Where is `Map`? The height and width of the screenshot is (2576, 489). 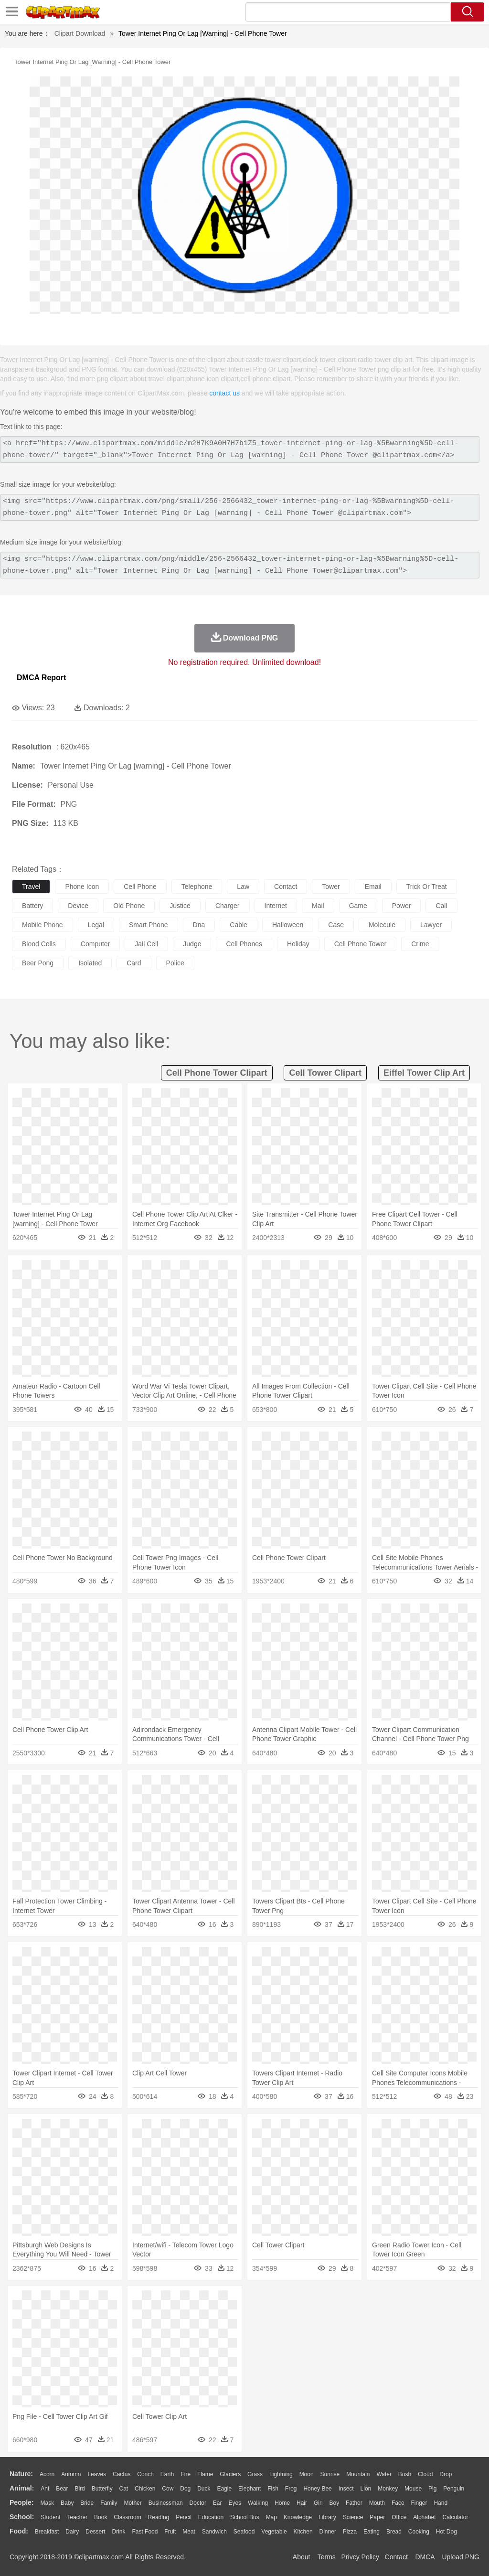
Map is located at coordinates (271, 2517).